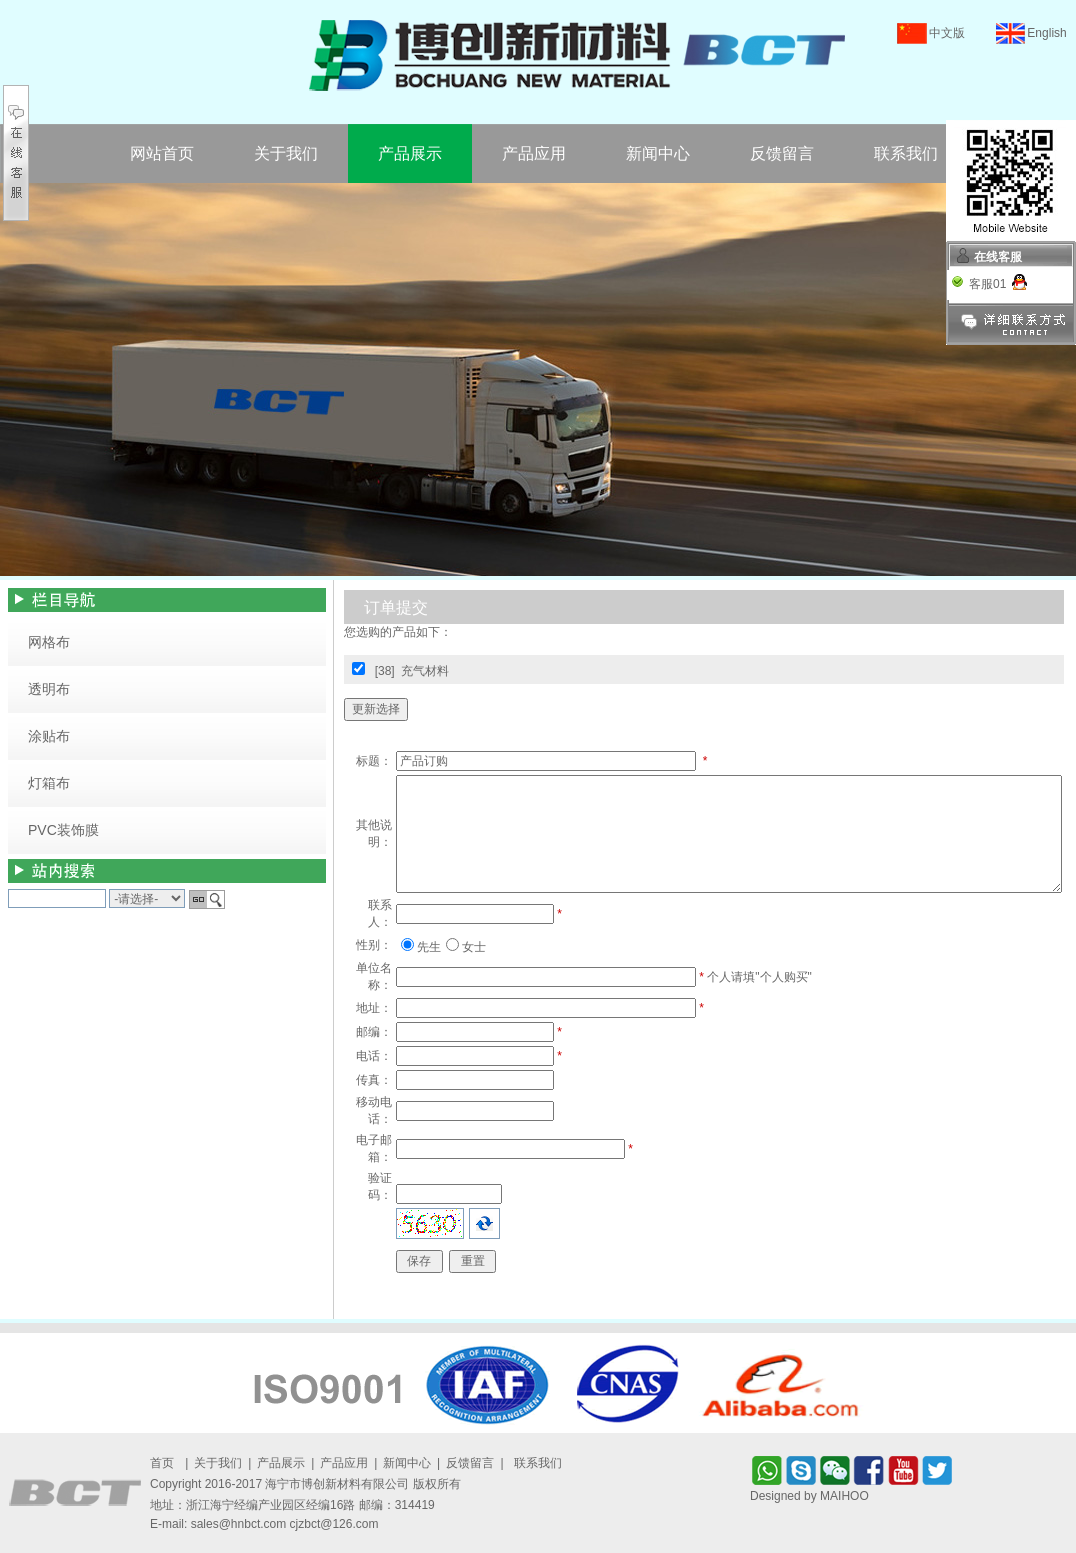 The image size is (1076, 1553). What do you see at coordinates (162, 153) in the screenshot?
I see `网站首页` at bounding box center [162, 153].